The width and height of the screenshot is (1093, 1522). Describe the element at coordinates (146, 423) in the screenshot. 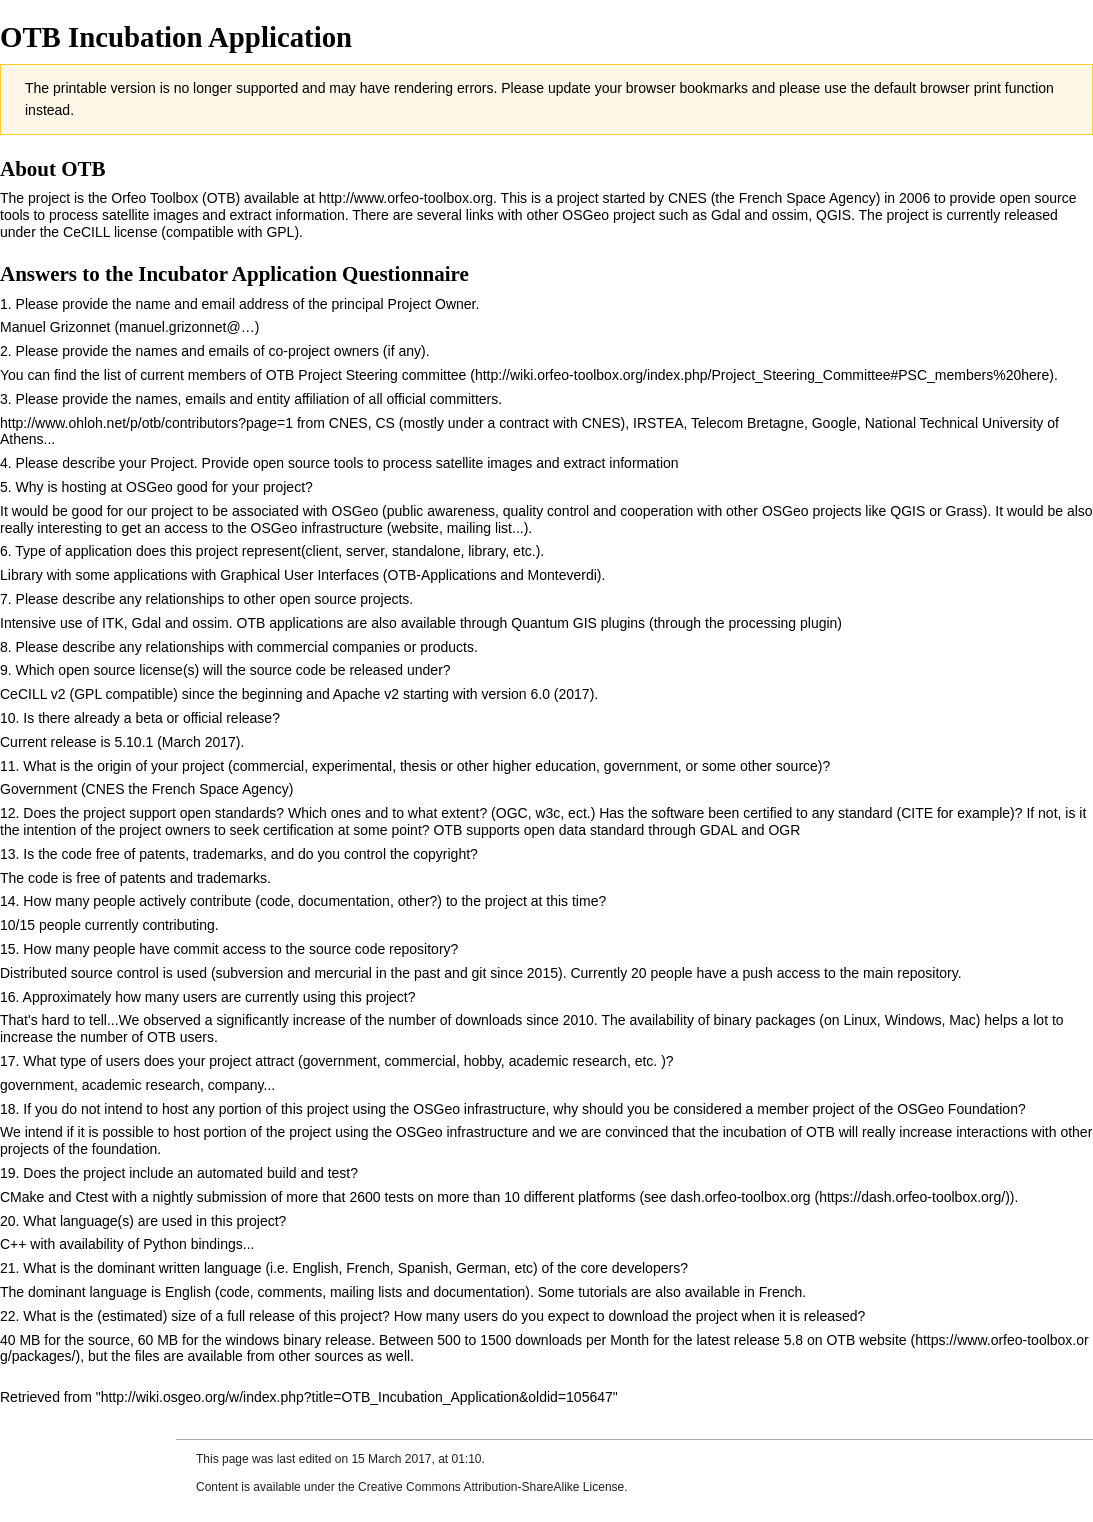

I see `http://www.ohloh.net/p/otb/contributors?page=1` at that location.